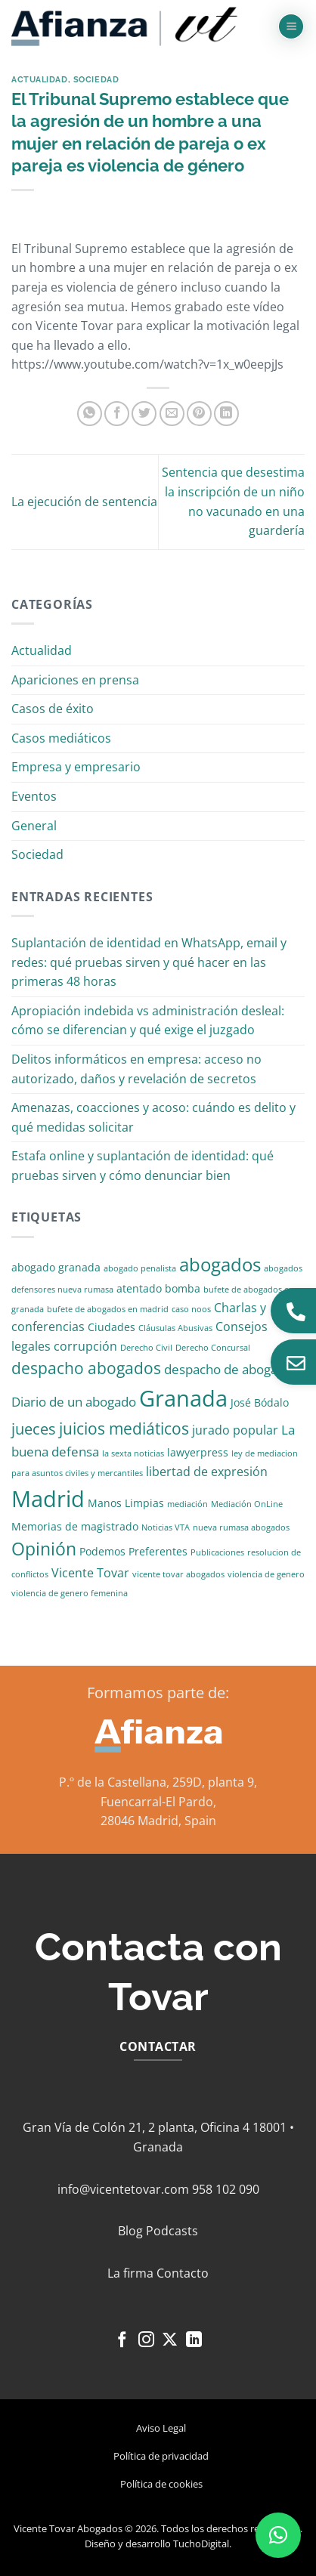  I want to click on violencia de genero femenina [violencia de genero femenina (1 elemento)], so click(69, 1593).